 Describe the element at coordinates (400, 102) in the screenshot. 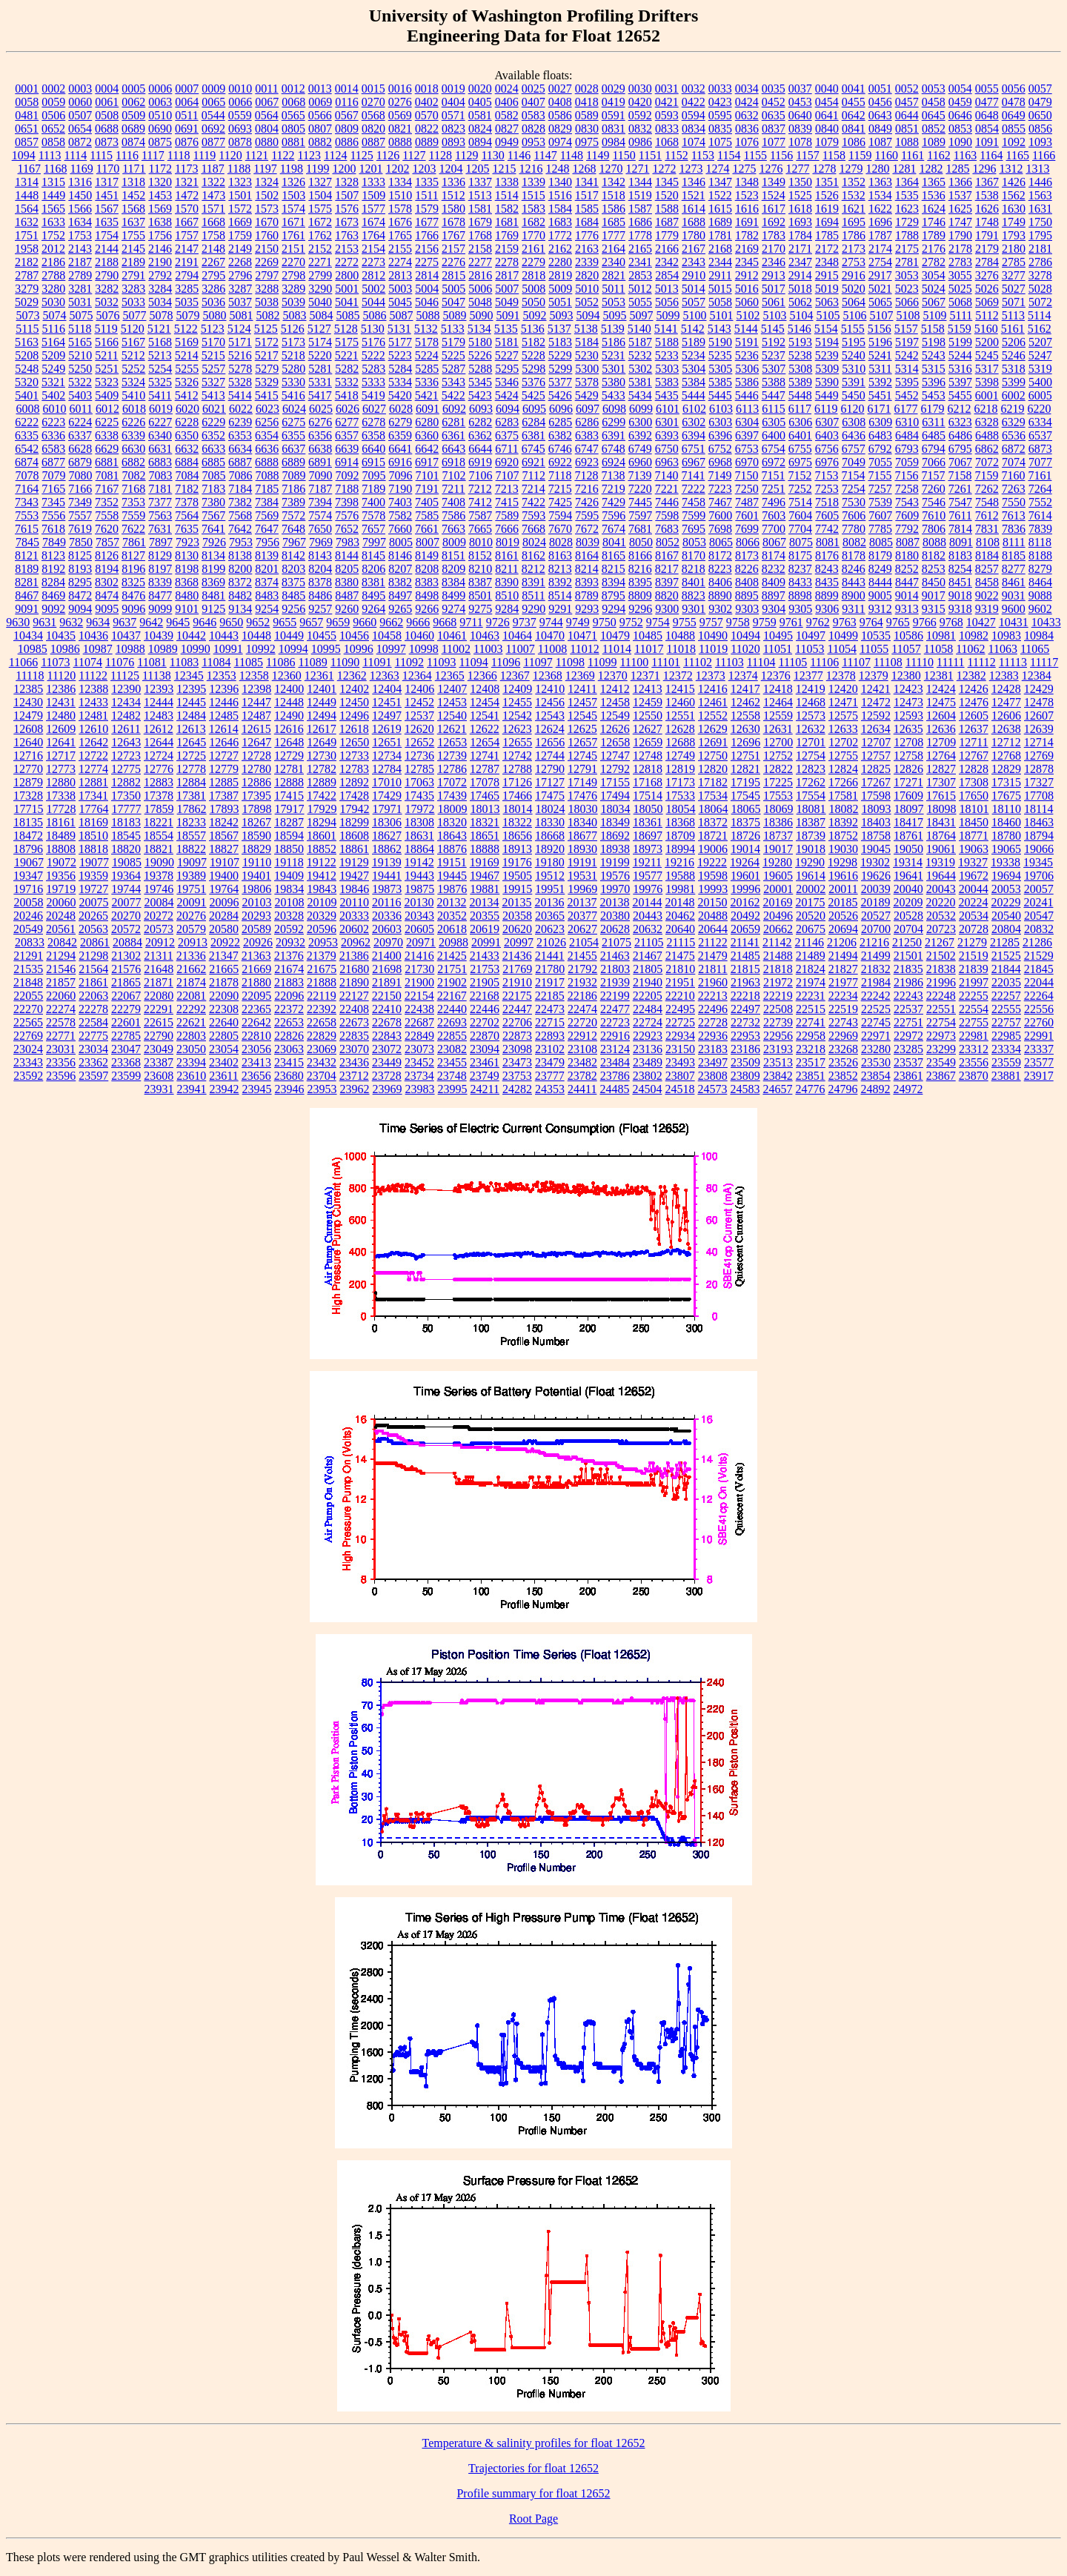

I see `0276` at that location.